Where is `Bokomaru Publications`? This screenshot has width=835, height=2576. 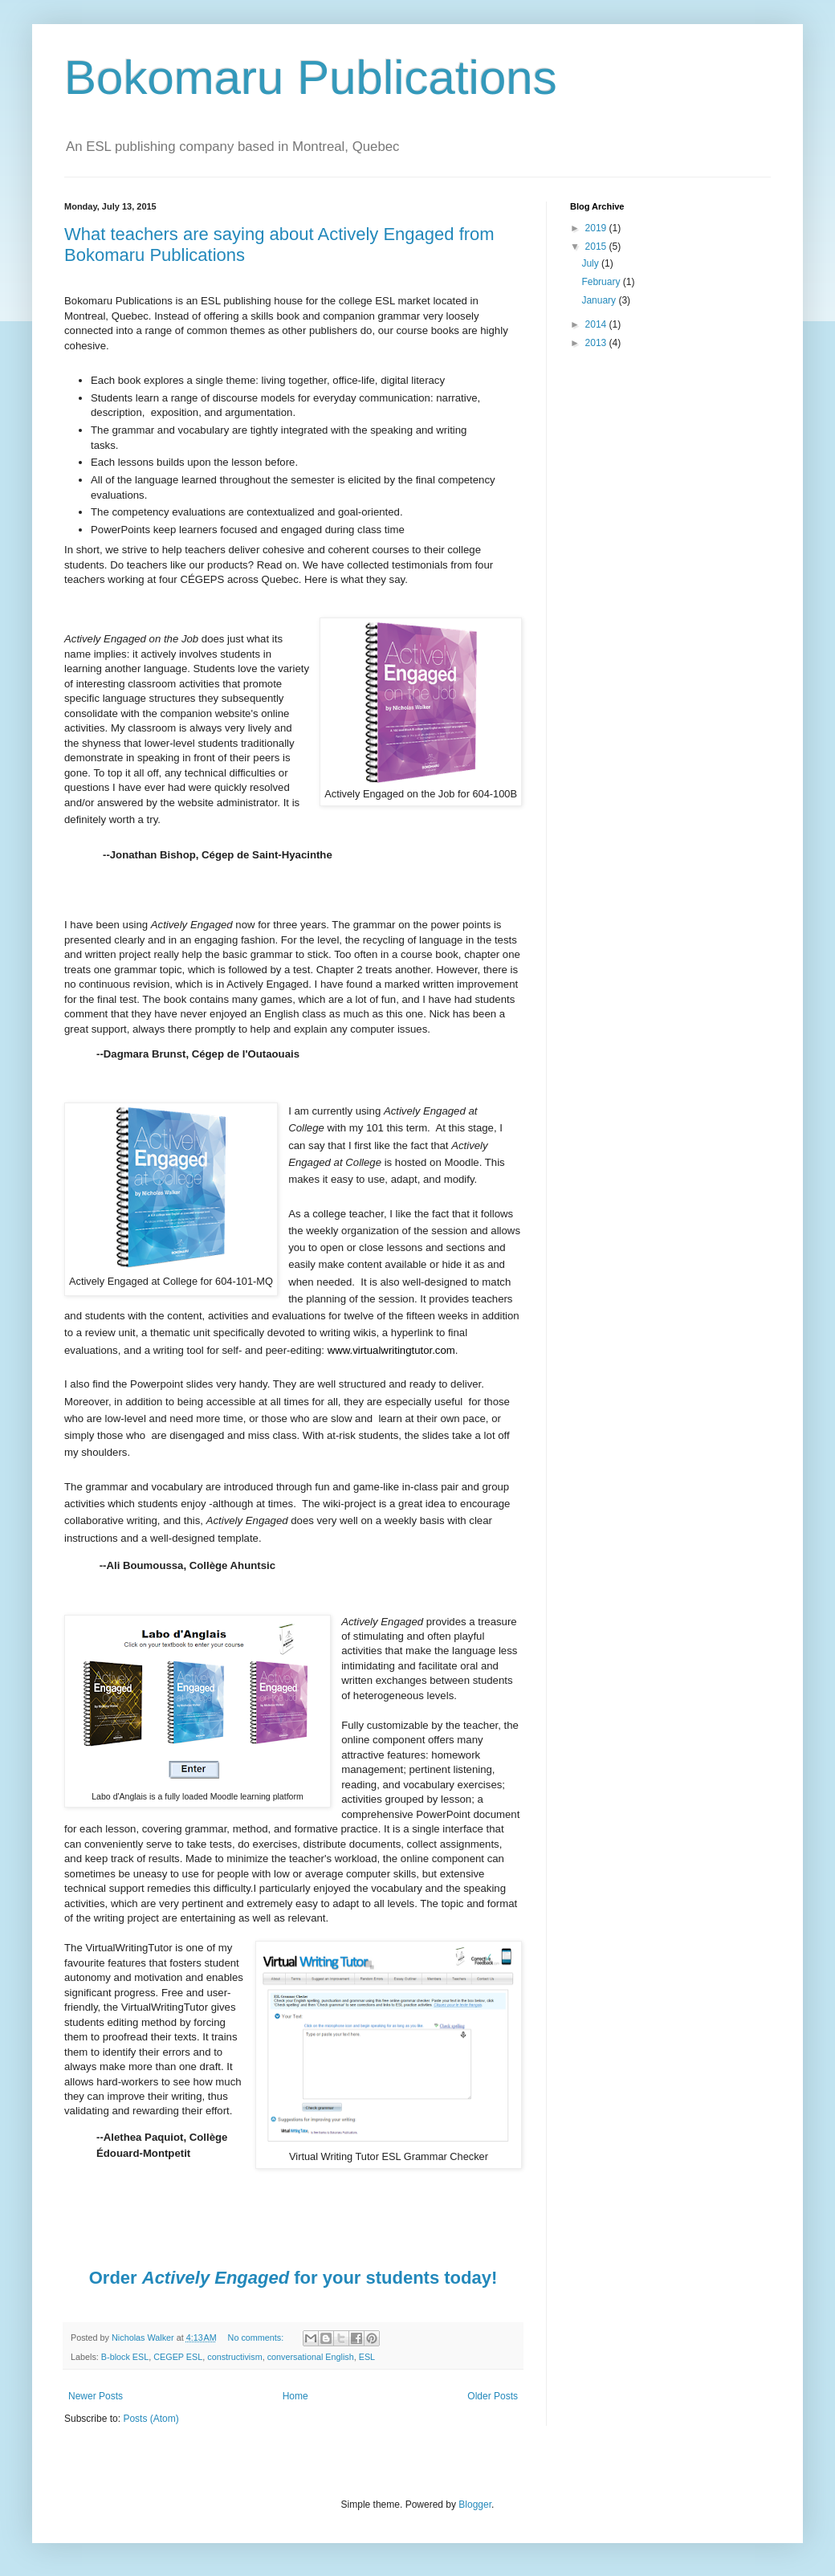 Bokomaru Publications is located at coordinates (310, 77).